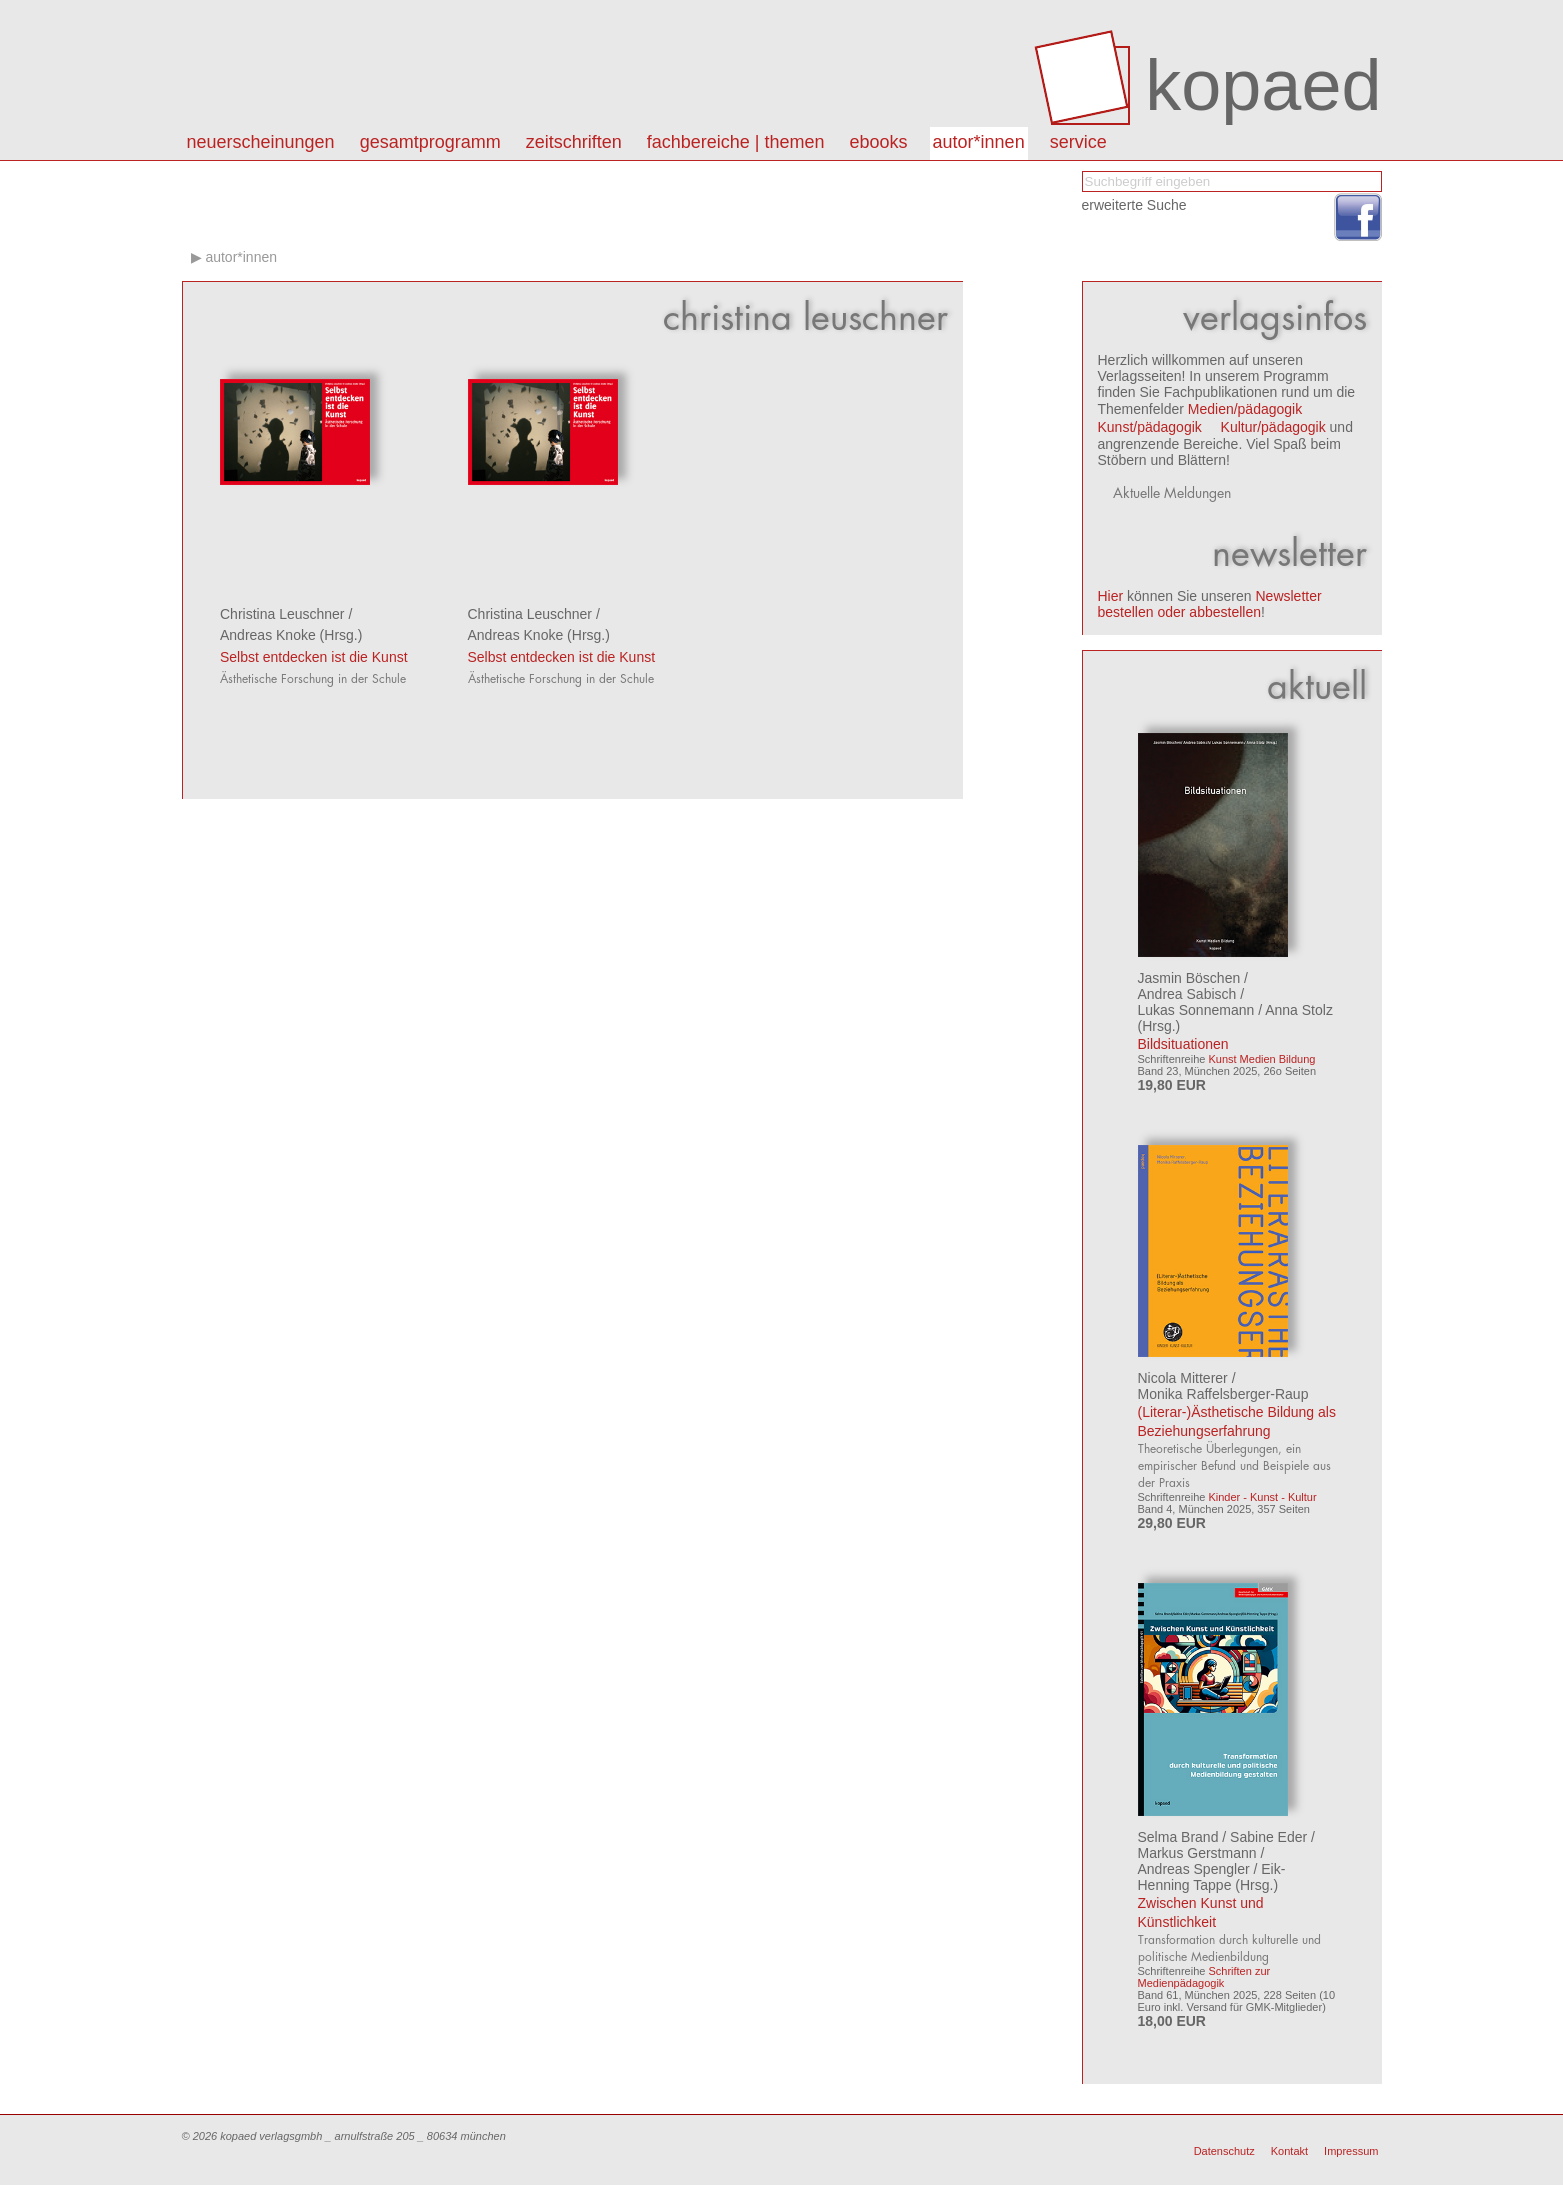 The image size is (1563, 2185). Describe the element at coordinates (1111, 596) in the screenshot. I see `Hier` at that location.